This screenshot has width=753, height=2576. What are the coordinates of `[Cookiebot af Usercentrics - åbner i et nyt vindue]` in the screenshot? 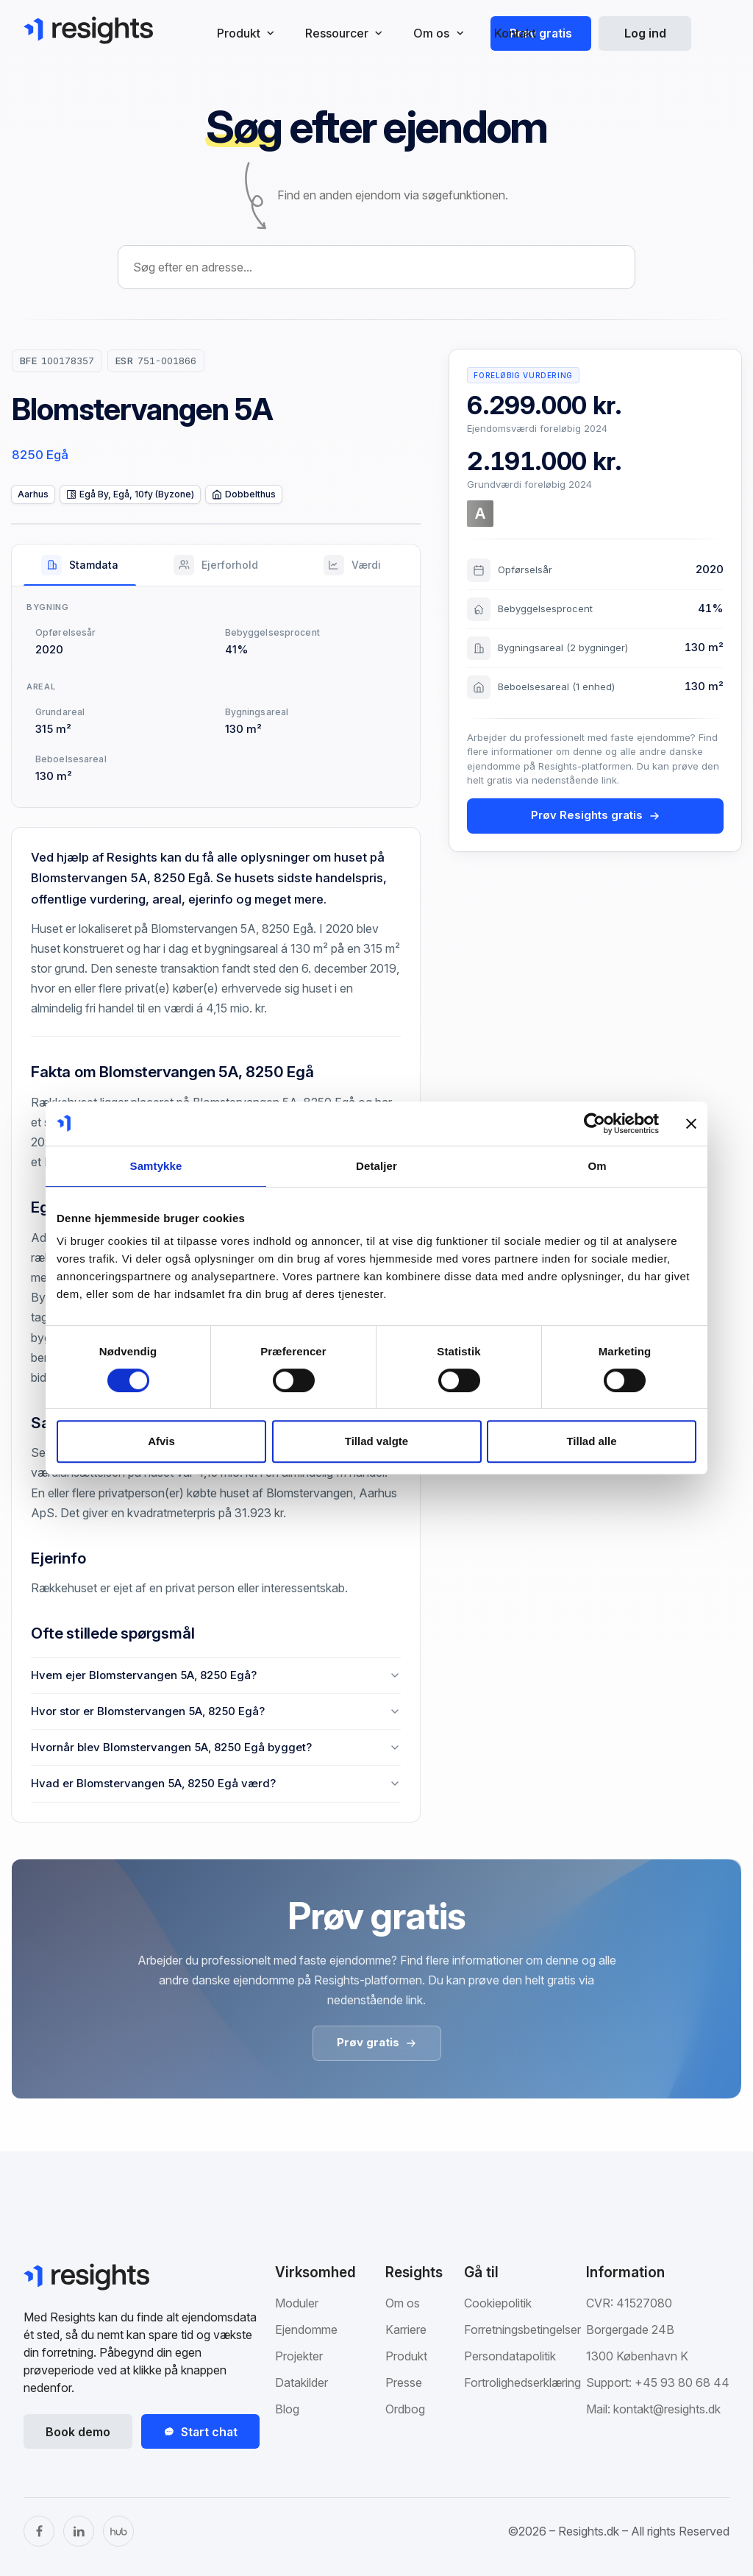 It's located at (594, 1124).